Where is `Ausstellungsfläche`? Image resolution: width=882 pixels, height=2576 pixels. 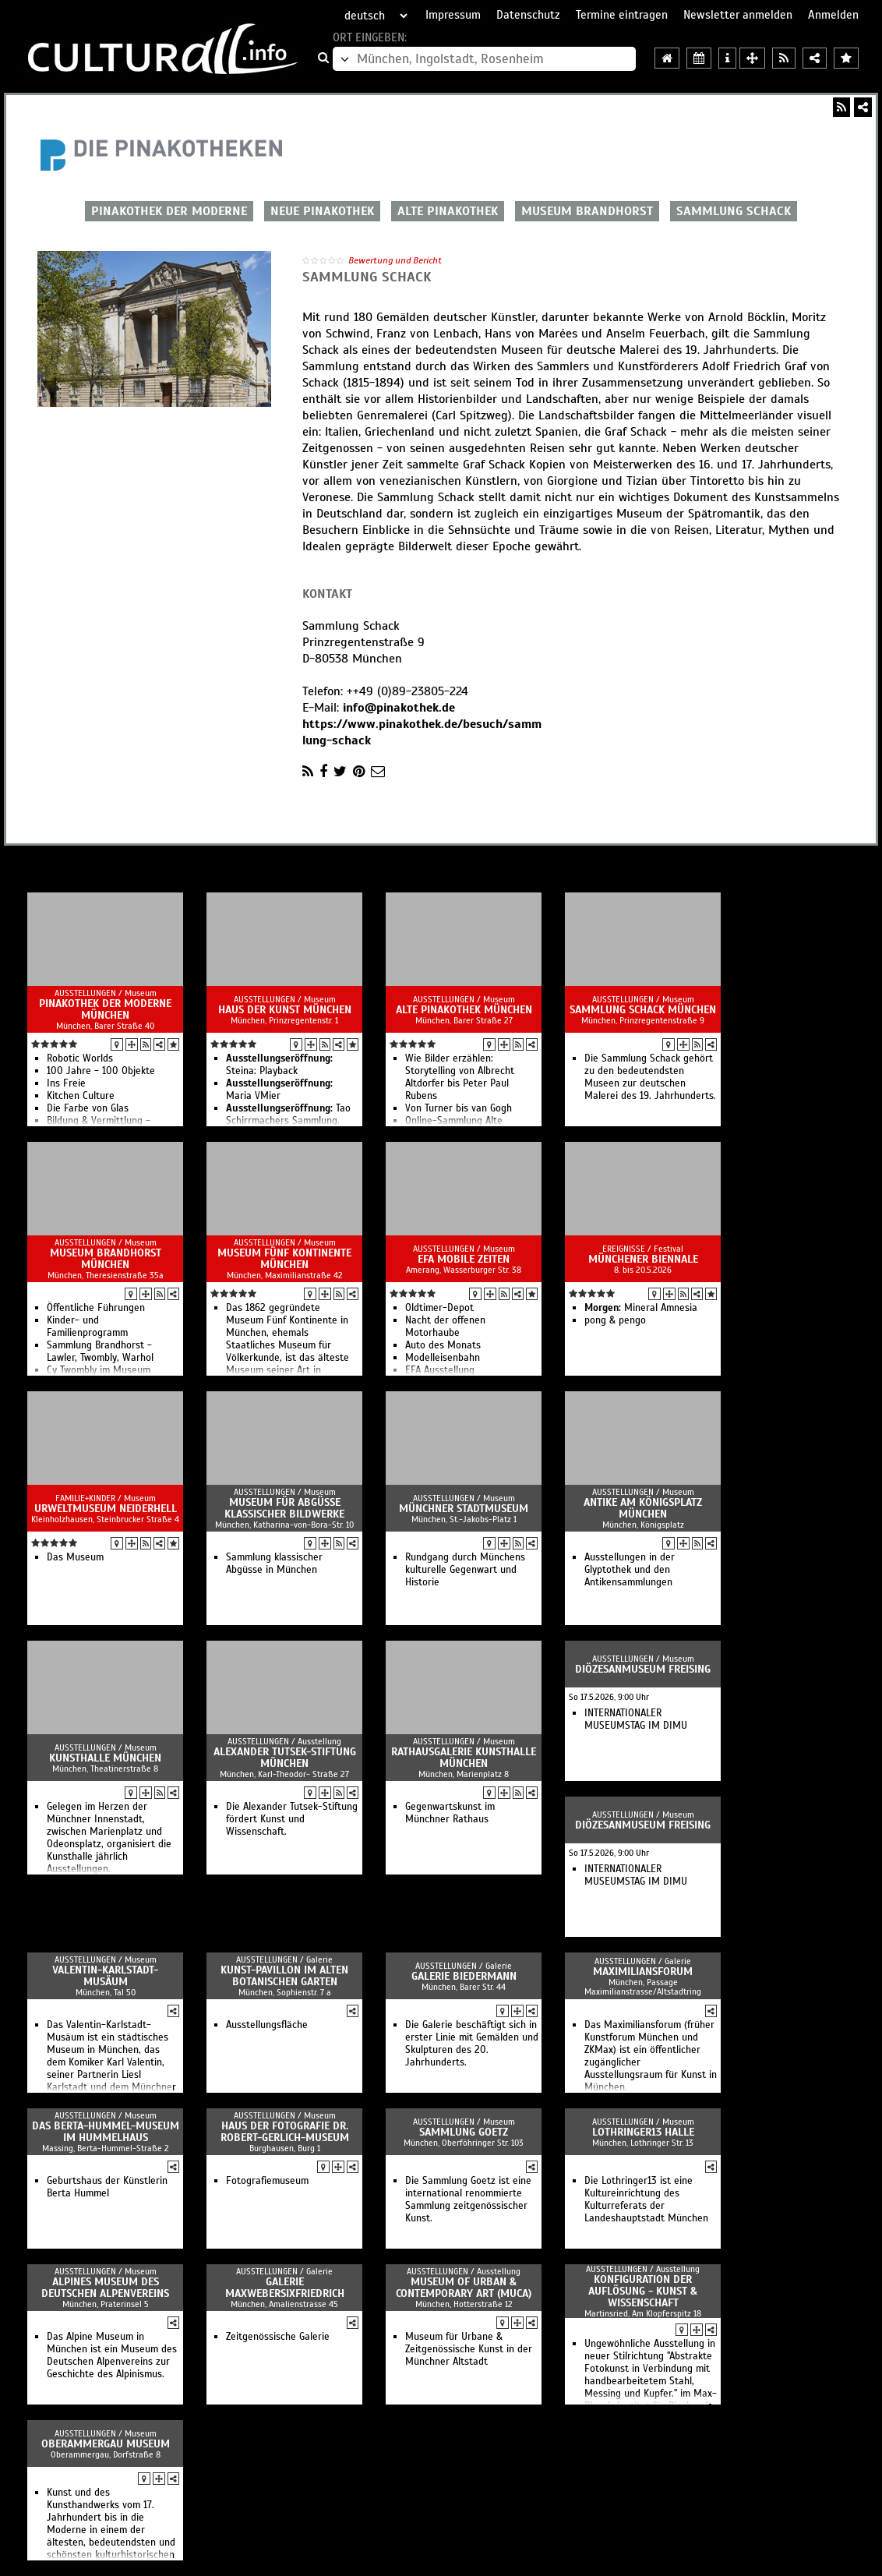 Ausstellungsfläche is located at coordinates (267, 2025).